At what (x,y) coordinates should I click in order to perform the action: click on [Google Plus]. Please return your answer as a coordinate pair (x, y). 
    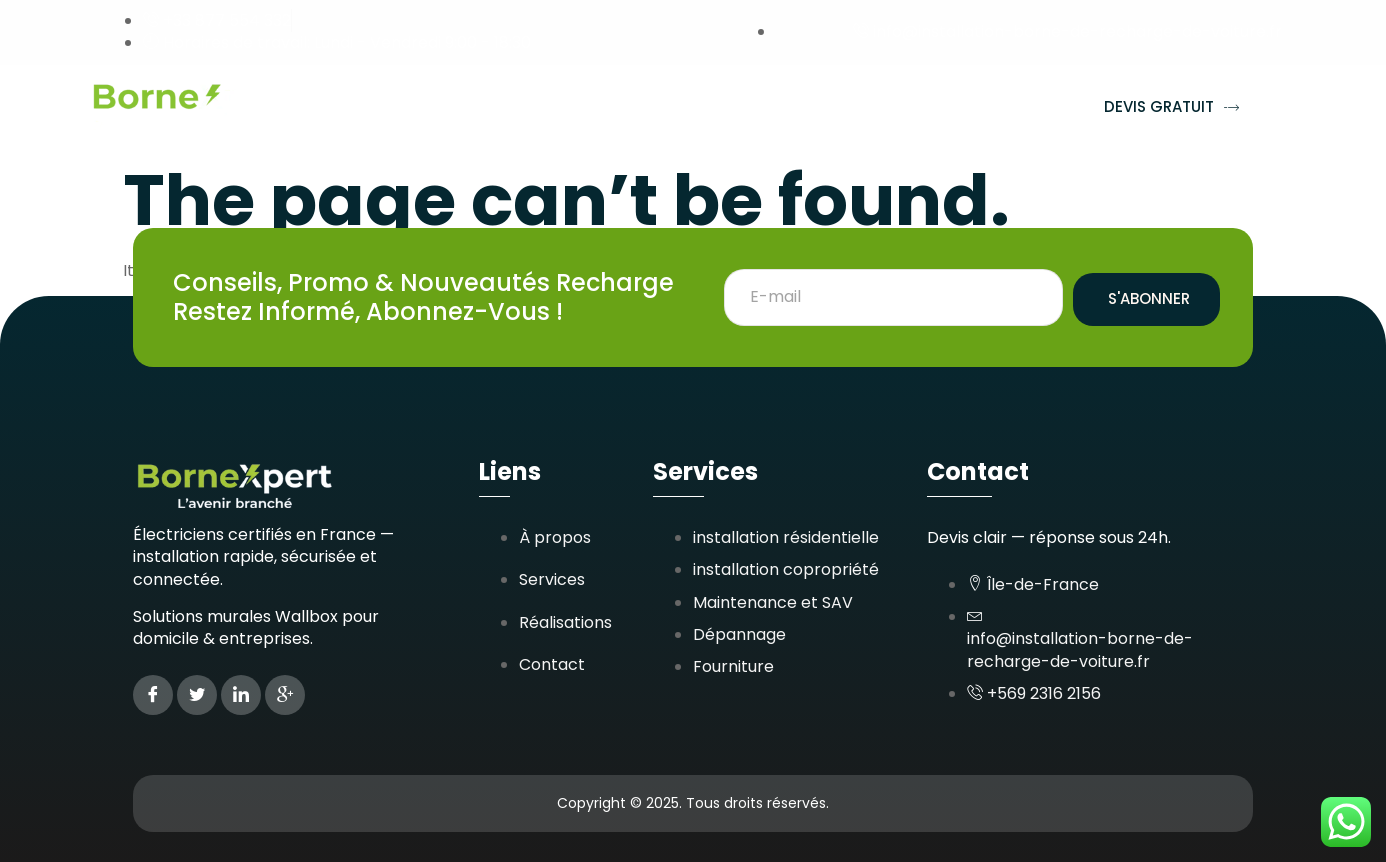
    Looking at the image, I should click on (285, 695).